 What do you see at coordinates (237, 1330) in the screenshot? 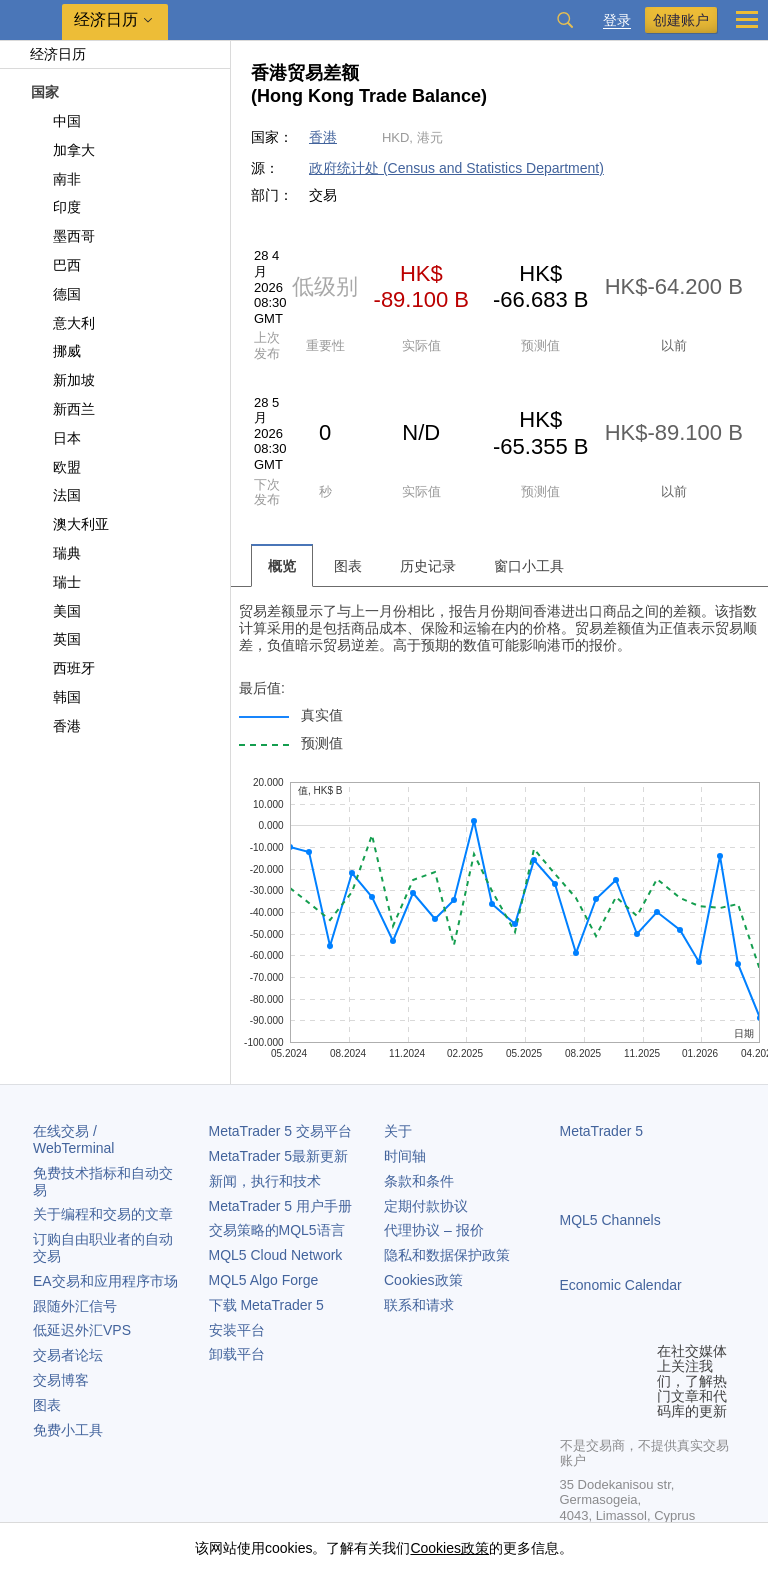
I see `安装平台` at bounding box center [237, 1330].